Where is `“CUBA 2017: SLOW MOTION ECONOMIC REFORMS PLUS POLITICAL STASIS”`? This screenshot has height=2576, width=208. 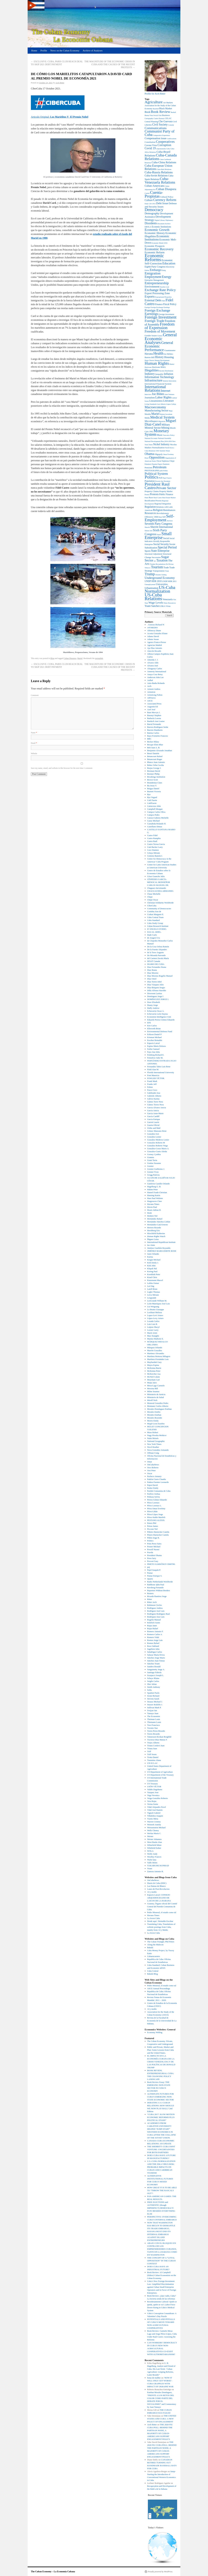
“CUBA 2017: SLOW MOTION ECONOMIC REFORMS PLUS POLITICAL STASIS” is located at coordinates (161, 2117).